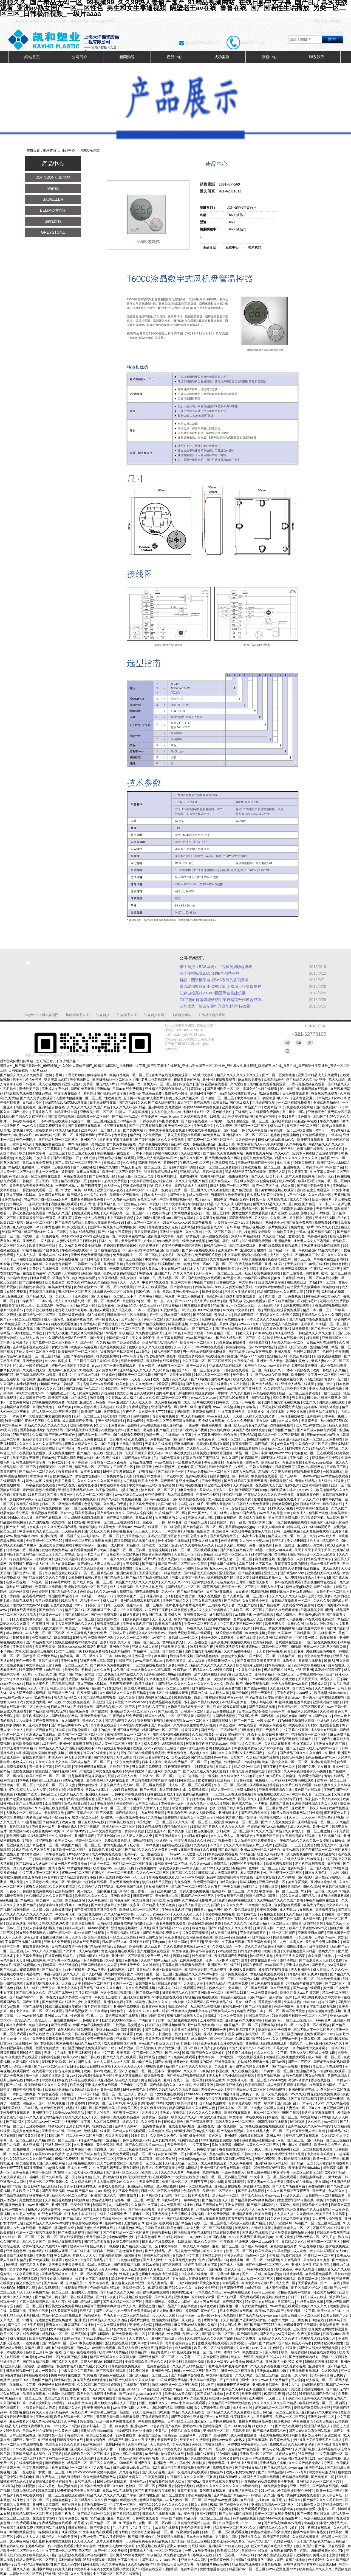 The height and width of the screenshot is (2576, 351). What do you see at coordinates (55, 1282) in the screenshot?
I see `欧美色图另类` at bounding box center [55, 1282].